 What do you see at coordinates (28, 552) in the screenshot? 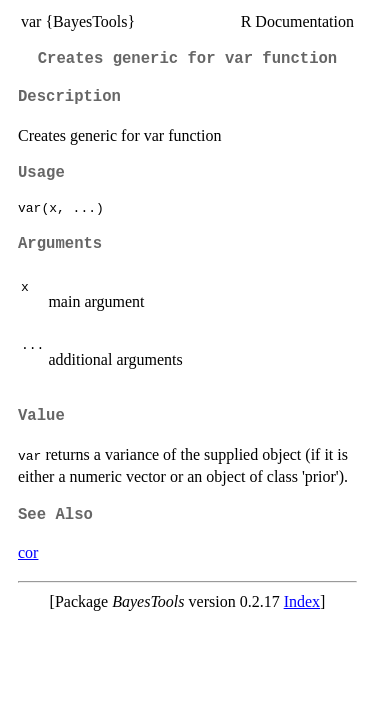
I see `cor` at bounding box center [28, 552].